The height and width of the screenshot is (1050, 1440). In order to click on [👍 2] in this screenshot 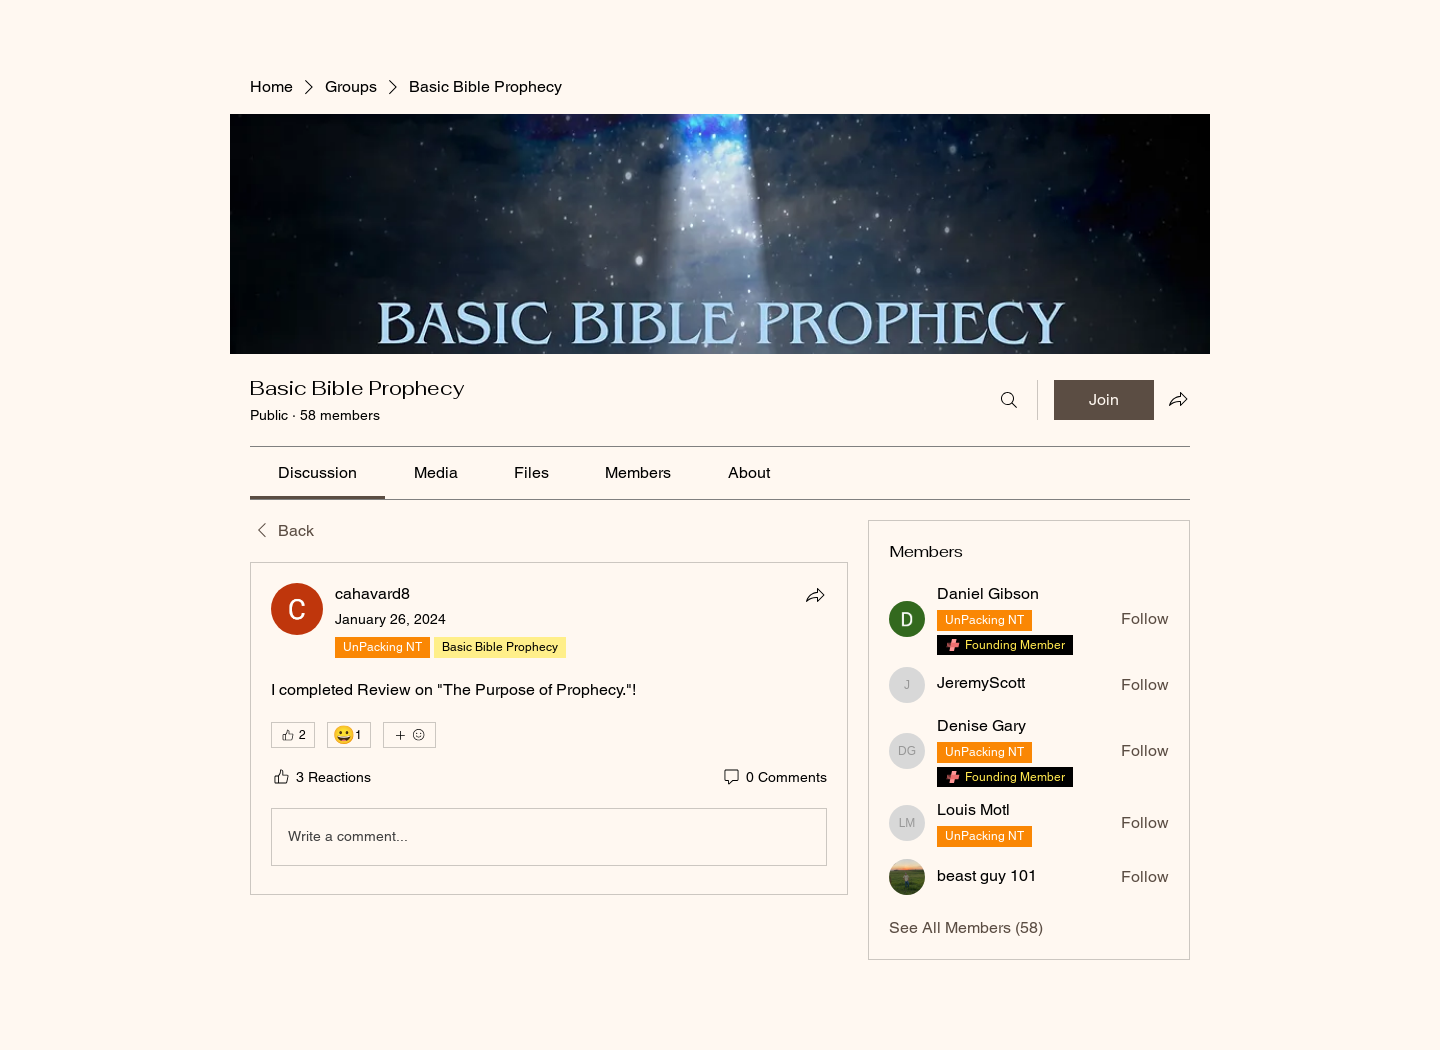, I will do `click(293, 735)`.